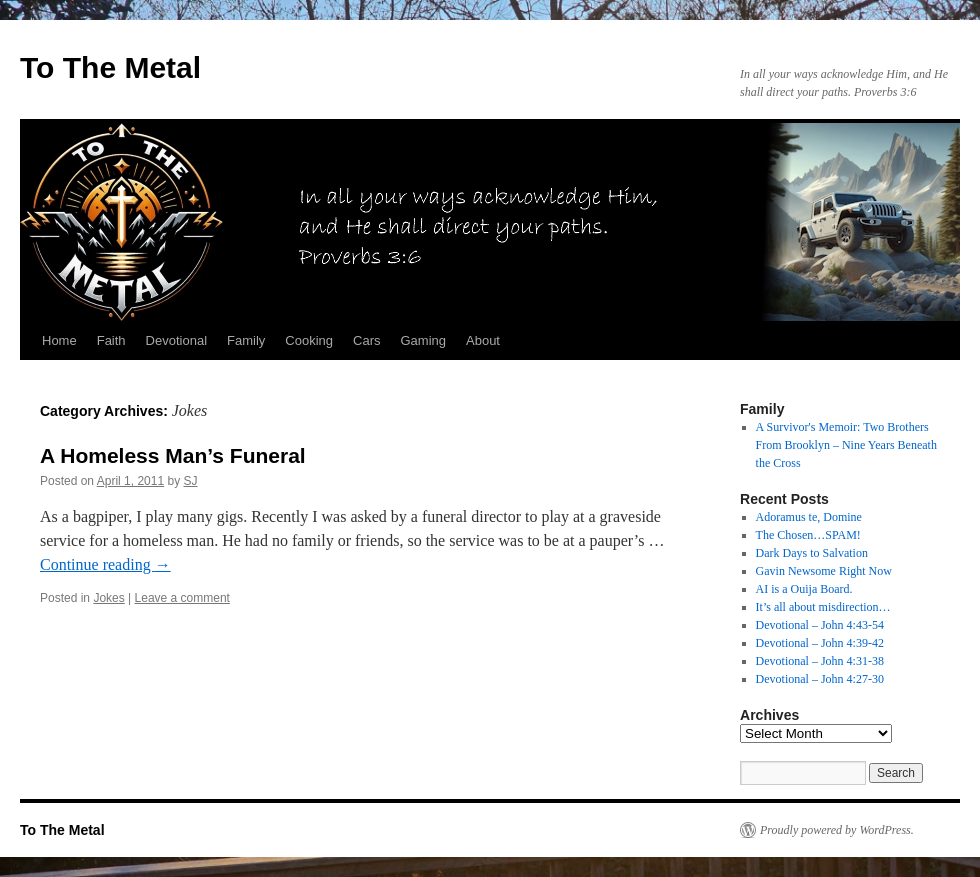 The height and width of the screenshot is (877, 980). I want to click on Family, so click(246, 340).